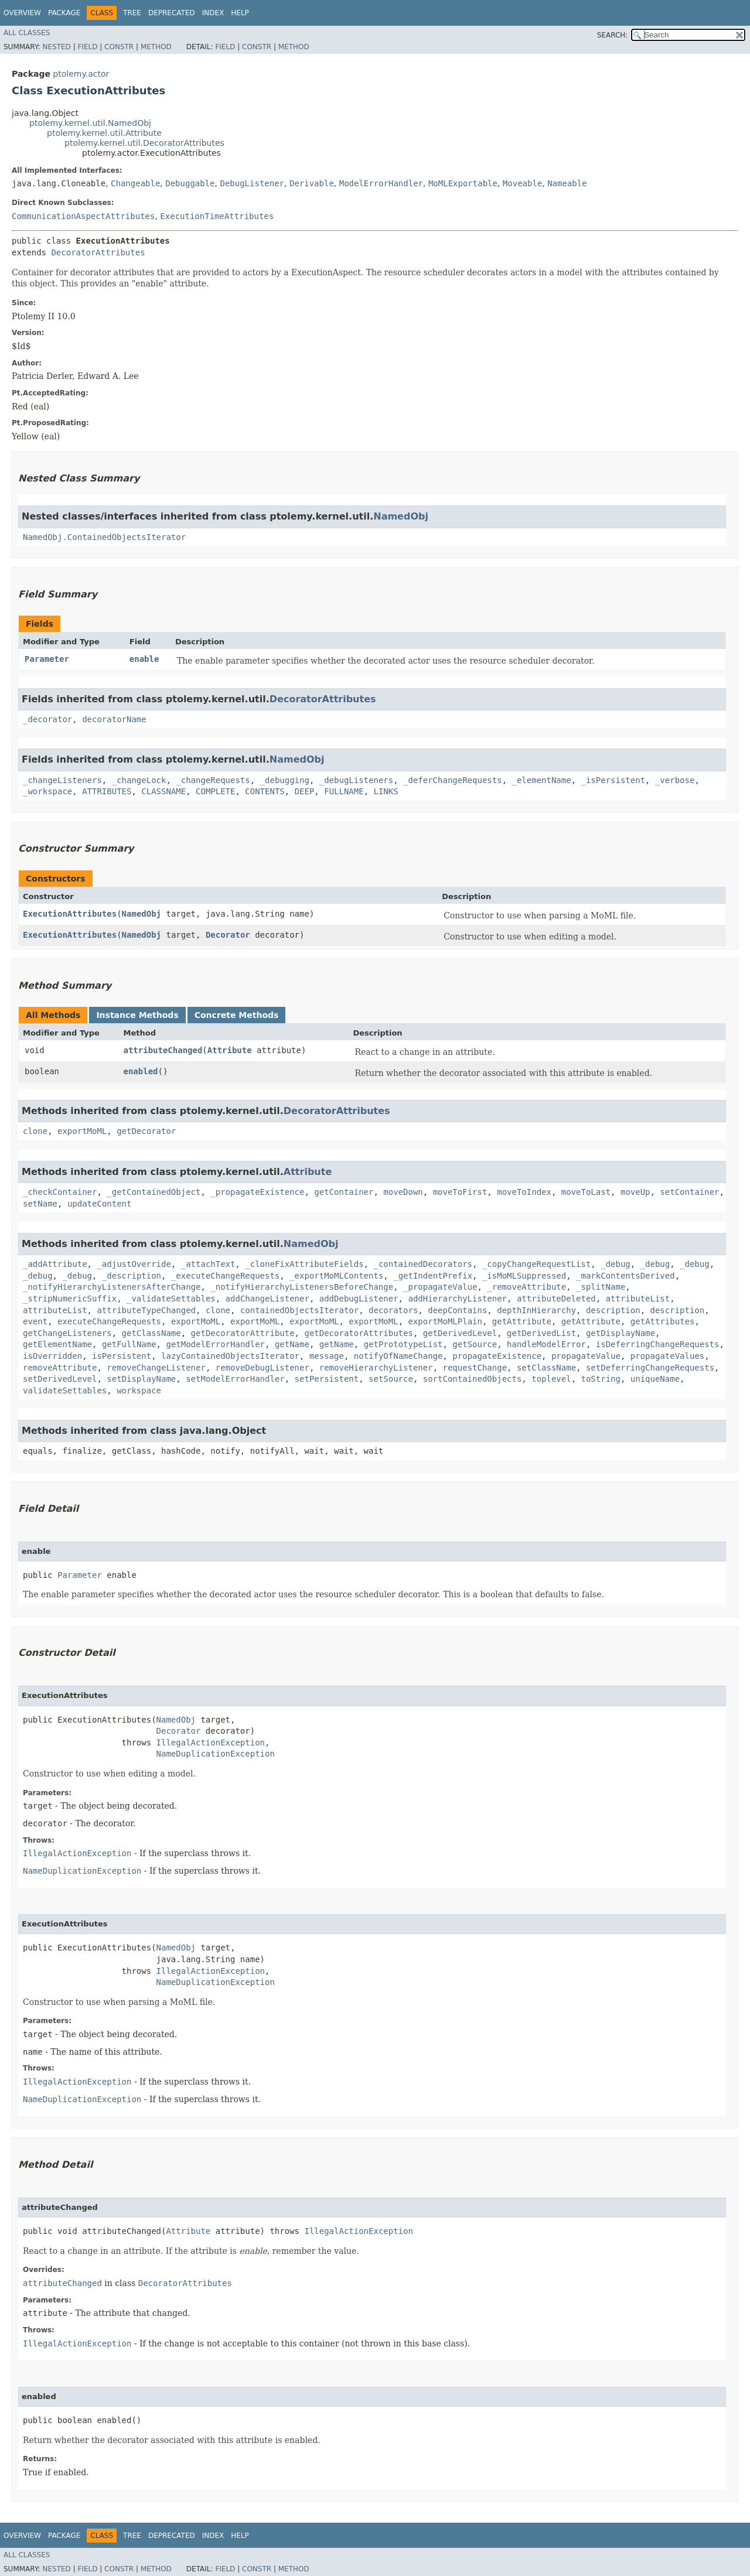 This screenshot has height=2576, width=750. What do you see at coordinates (114, 719) in the screenshot?
I see `decoratorName` at bounding box center [114, 719].